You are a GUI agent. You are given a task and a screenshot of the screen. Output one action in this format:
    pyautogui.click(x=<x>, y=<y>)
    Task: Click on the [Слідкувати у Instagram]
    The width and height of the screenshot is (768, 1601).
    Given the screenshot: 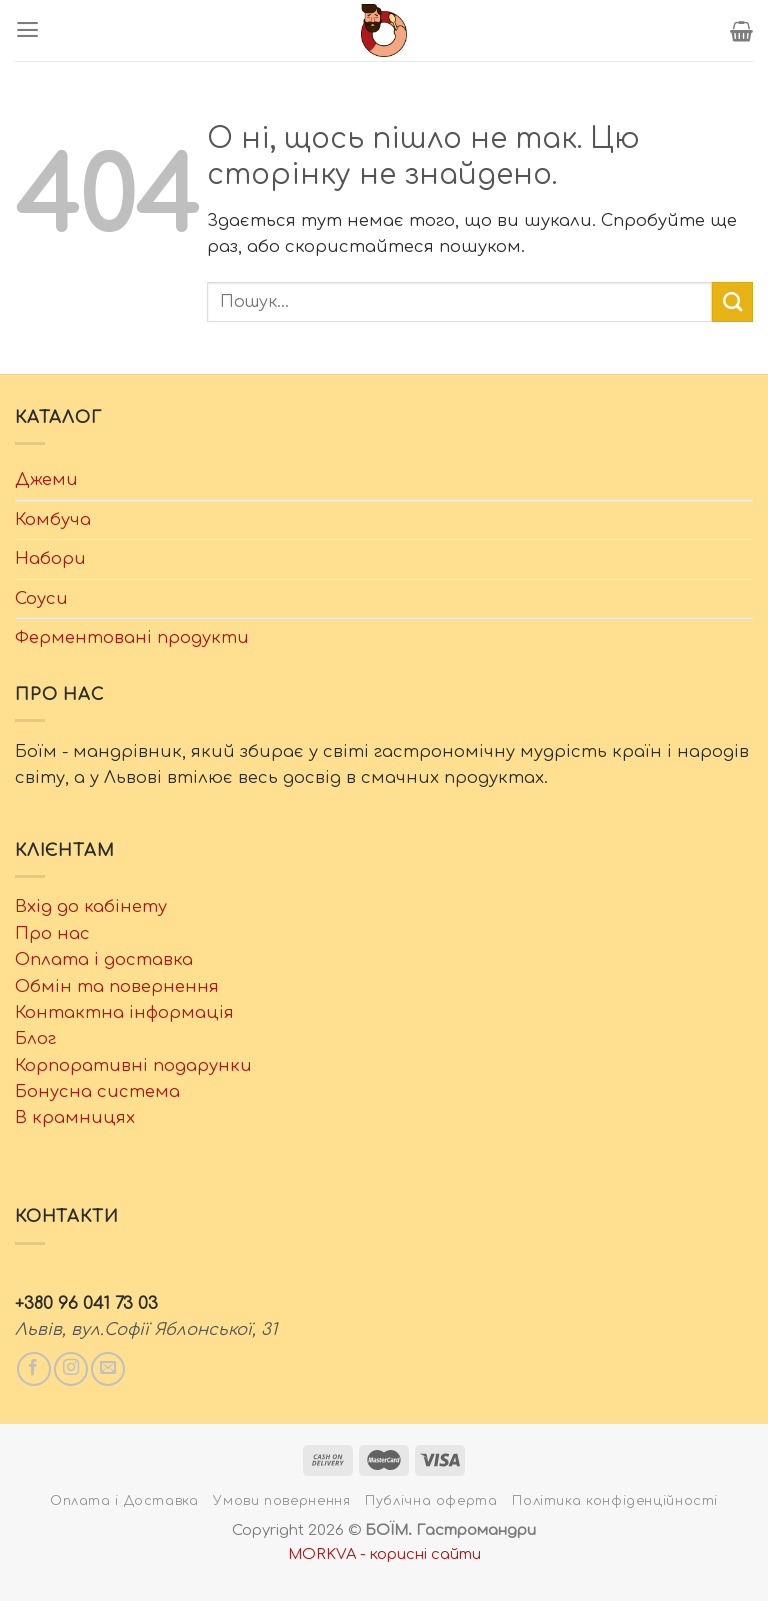 What is the action you would take?
    pyautogui.click(x=71, y=1369)
    